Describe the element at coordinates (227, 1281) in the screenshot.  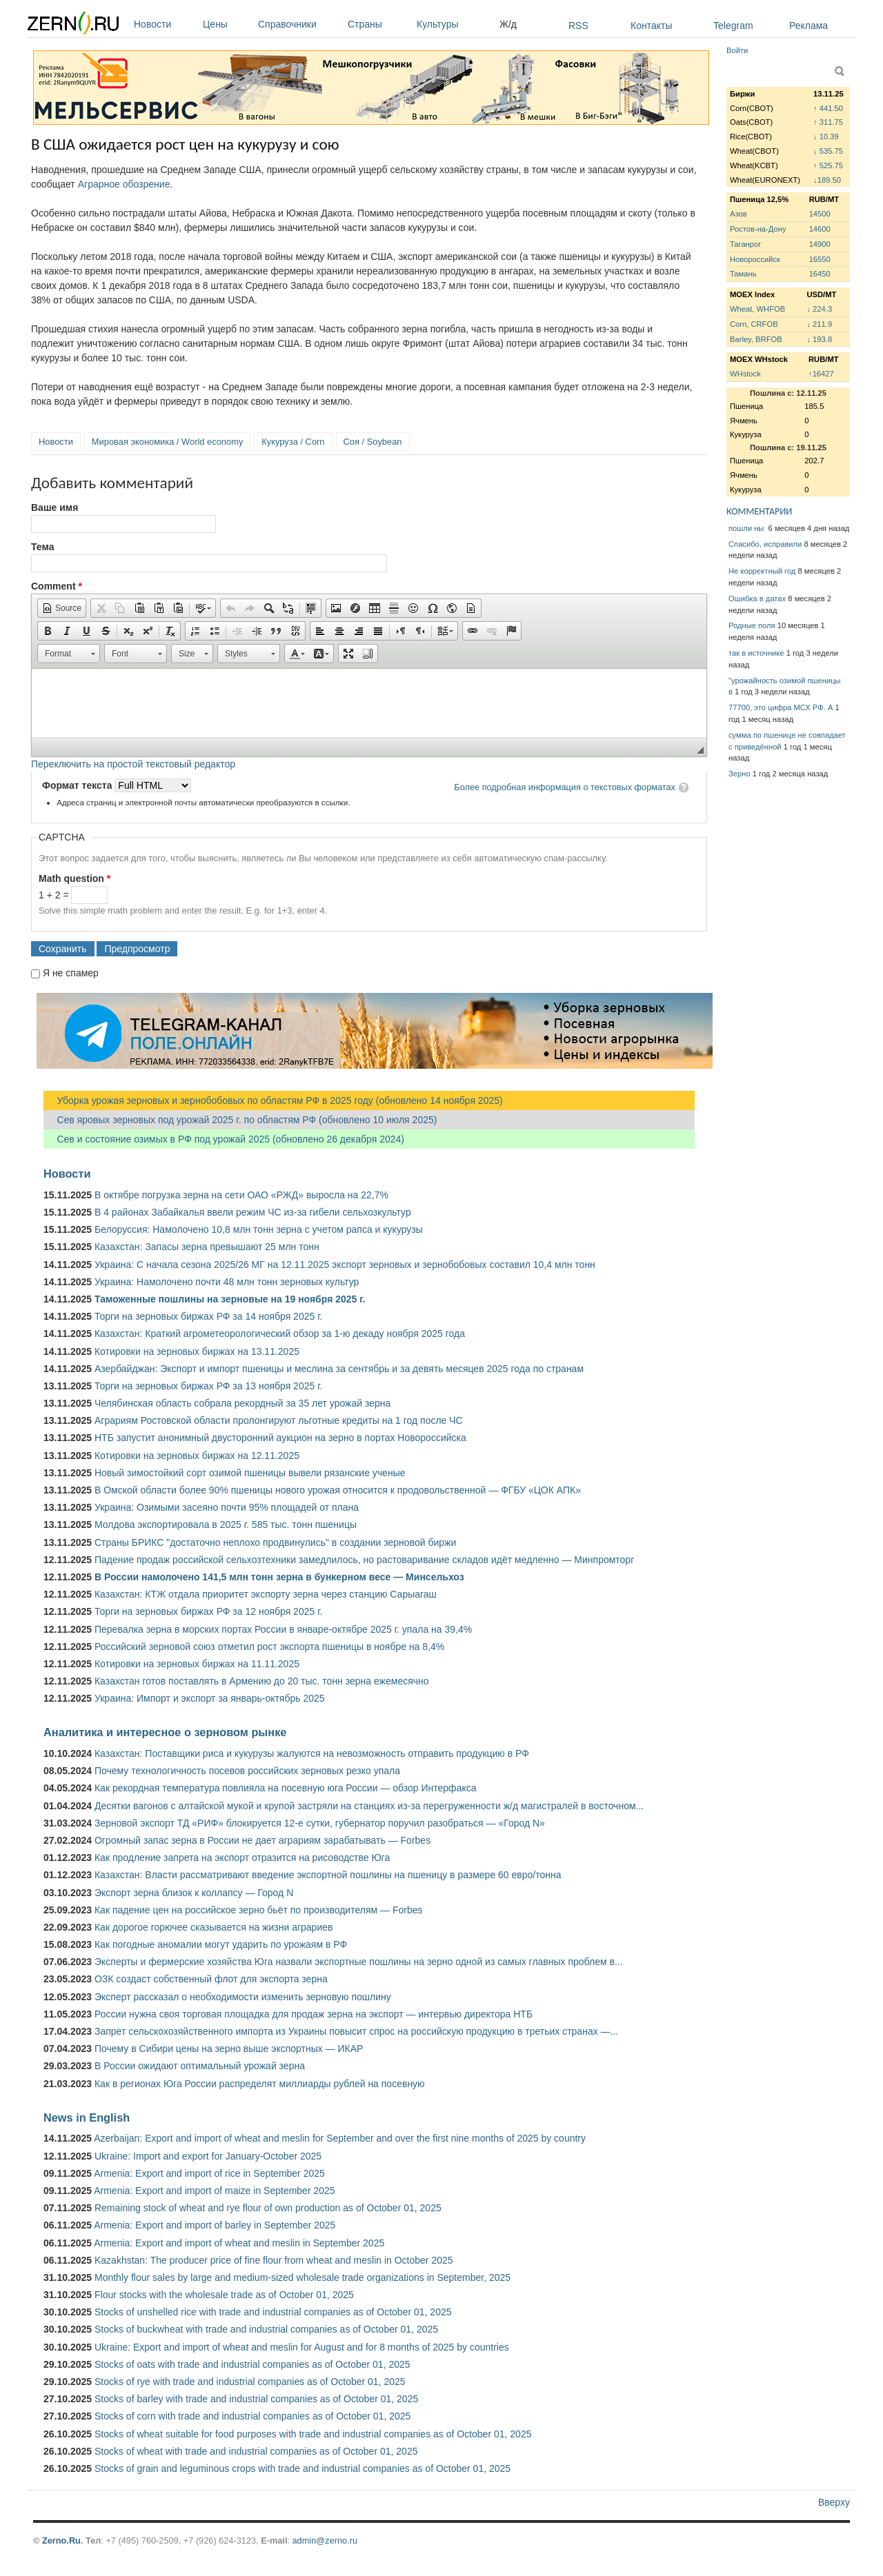
I see `Украина: Намолочено почти 48 млн тонн зерновых культур` at that location.